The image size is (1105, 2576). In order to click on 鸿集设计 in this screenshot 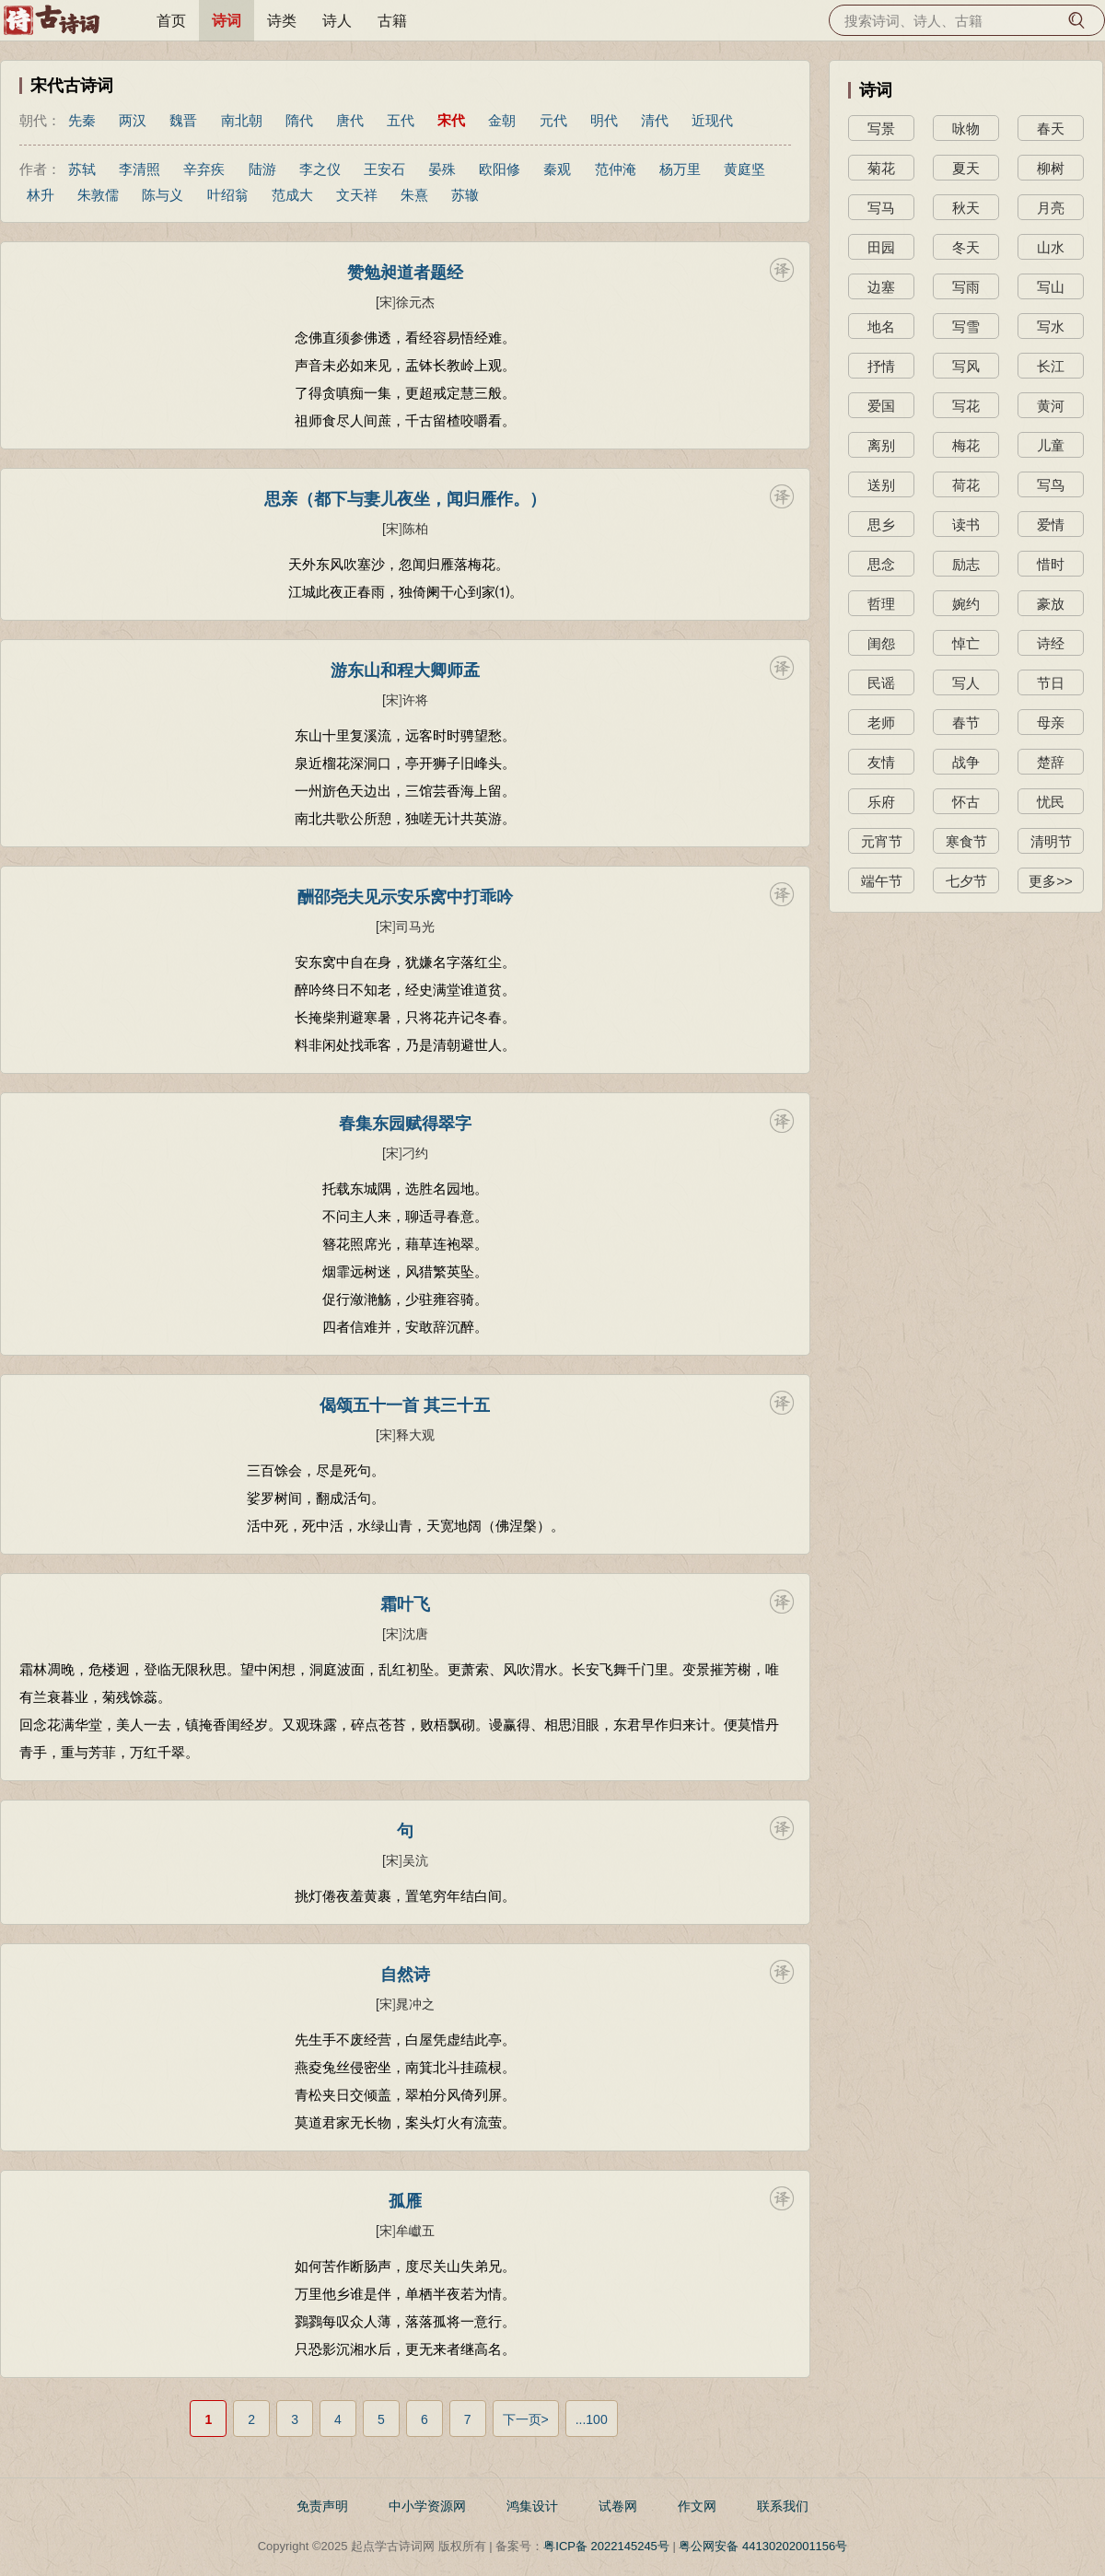, I will do `click(532, 2506)`.